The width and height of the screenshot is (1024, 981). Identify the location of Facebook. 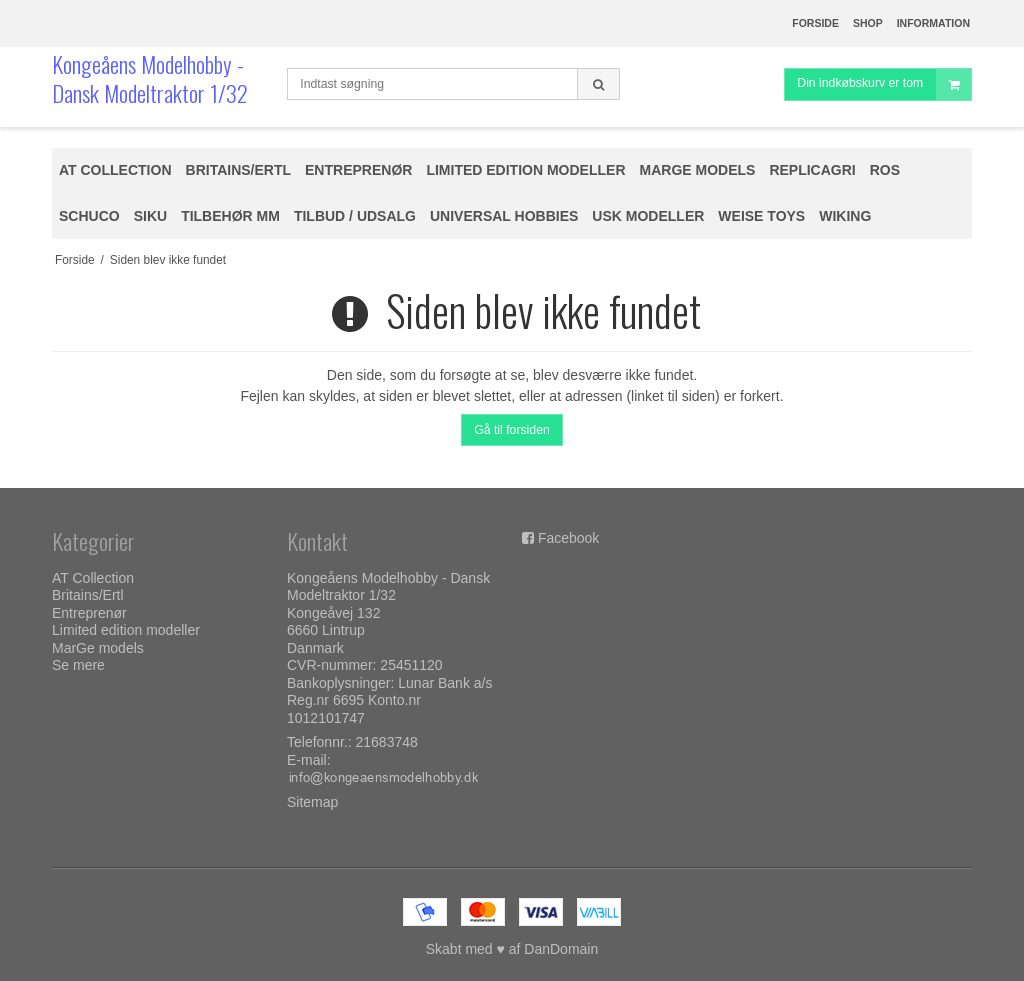
(568, 538).